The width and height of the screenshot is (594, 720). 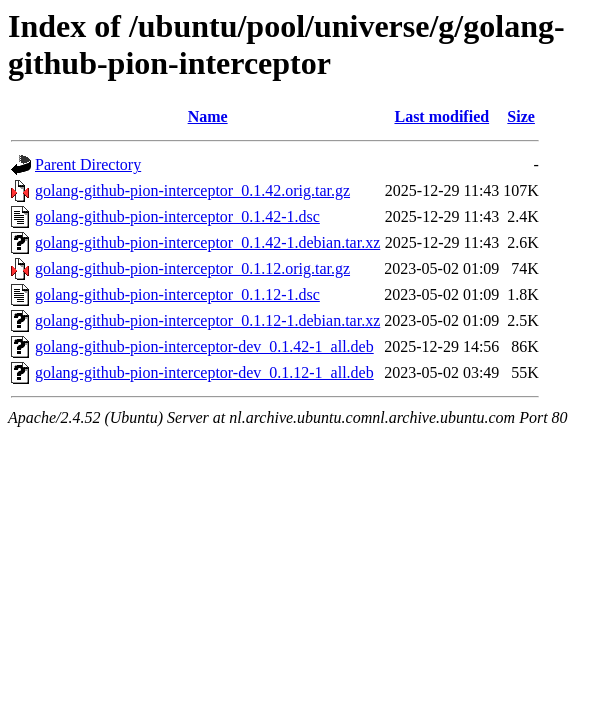 What do you see at coordinates (192, 190) in the screenshot?
I see `golang-github-pion-interceptor_0.1.42.orig.tar.gz` at bounding box center [192, 190].